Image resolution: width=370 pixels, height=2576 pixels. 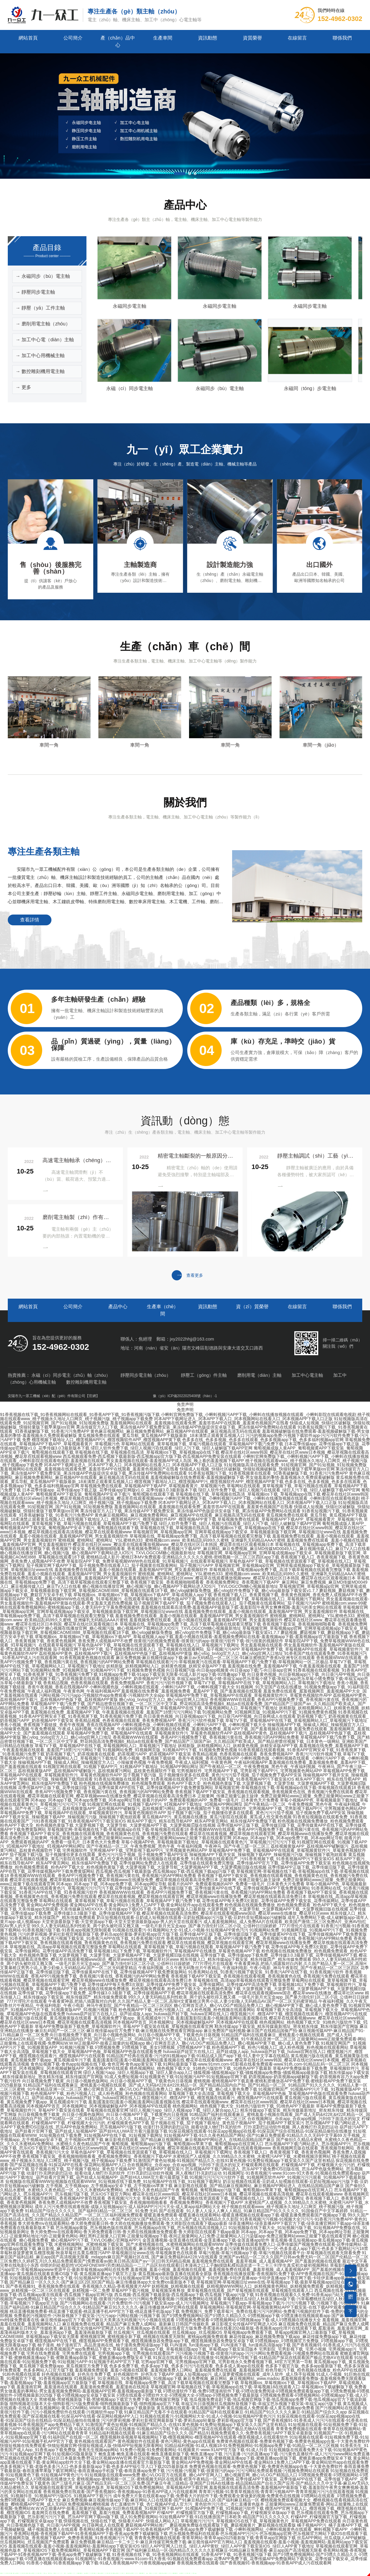 I want to click on 大菠萝视频下载_大菠萝导航_大菠萝视频APP下载_大菠萝视频旧版在线视频, so click(x=145, y=1825).